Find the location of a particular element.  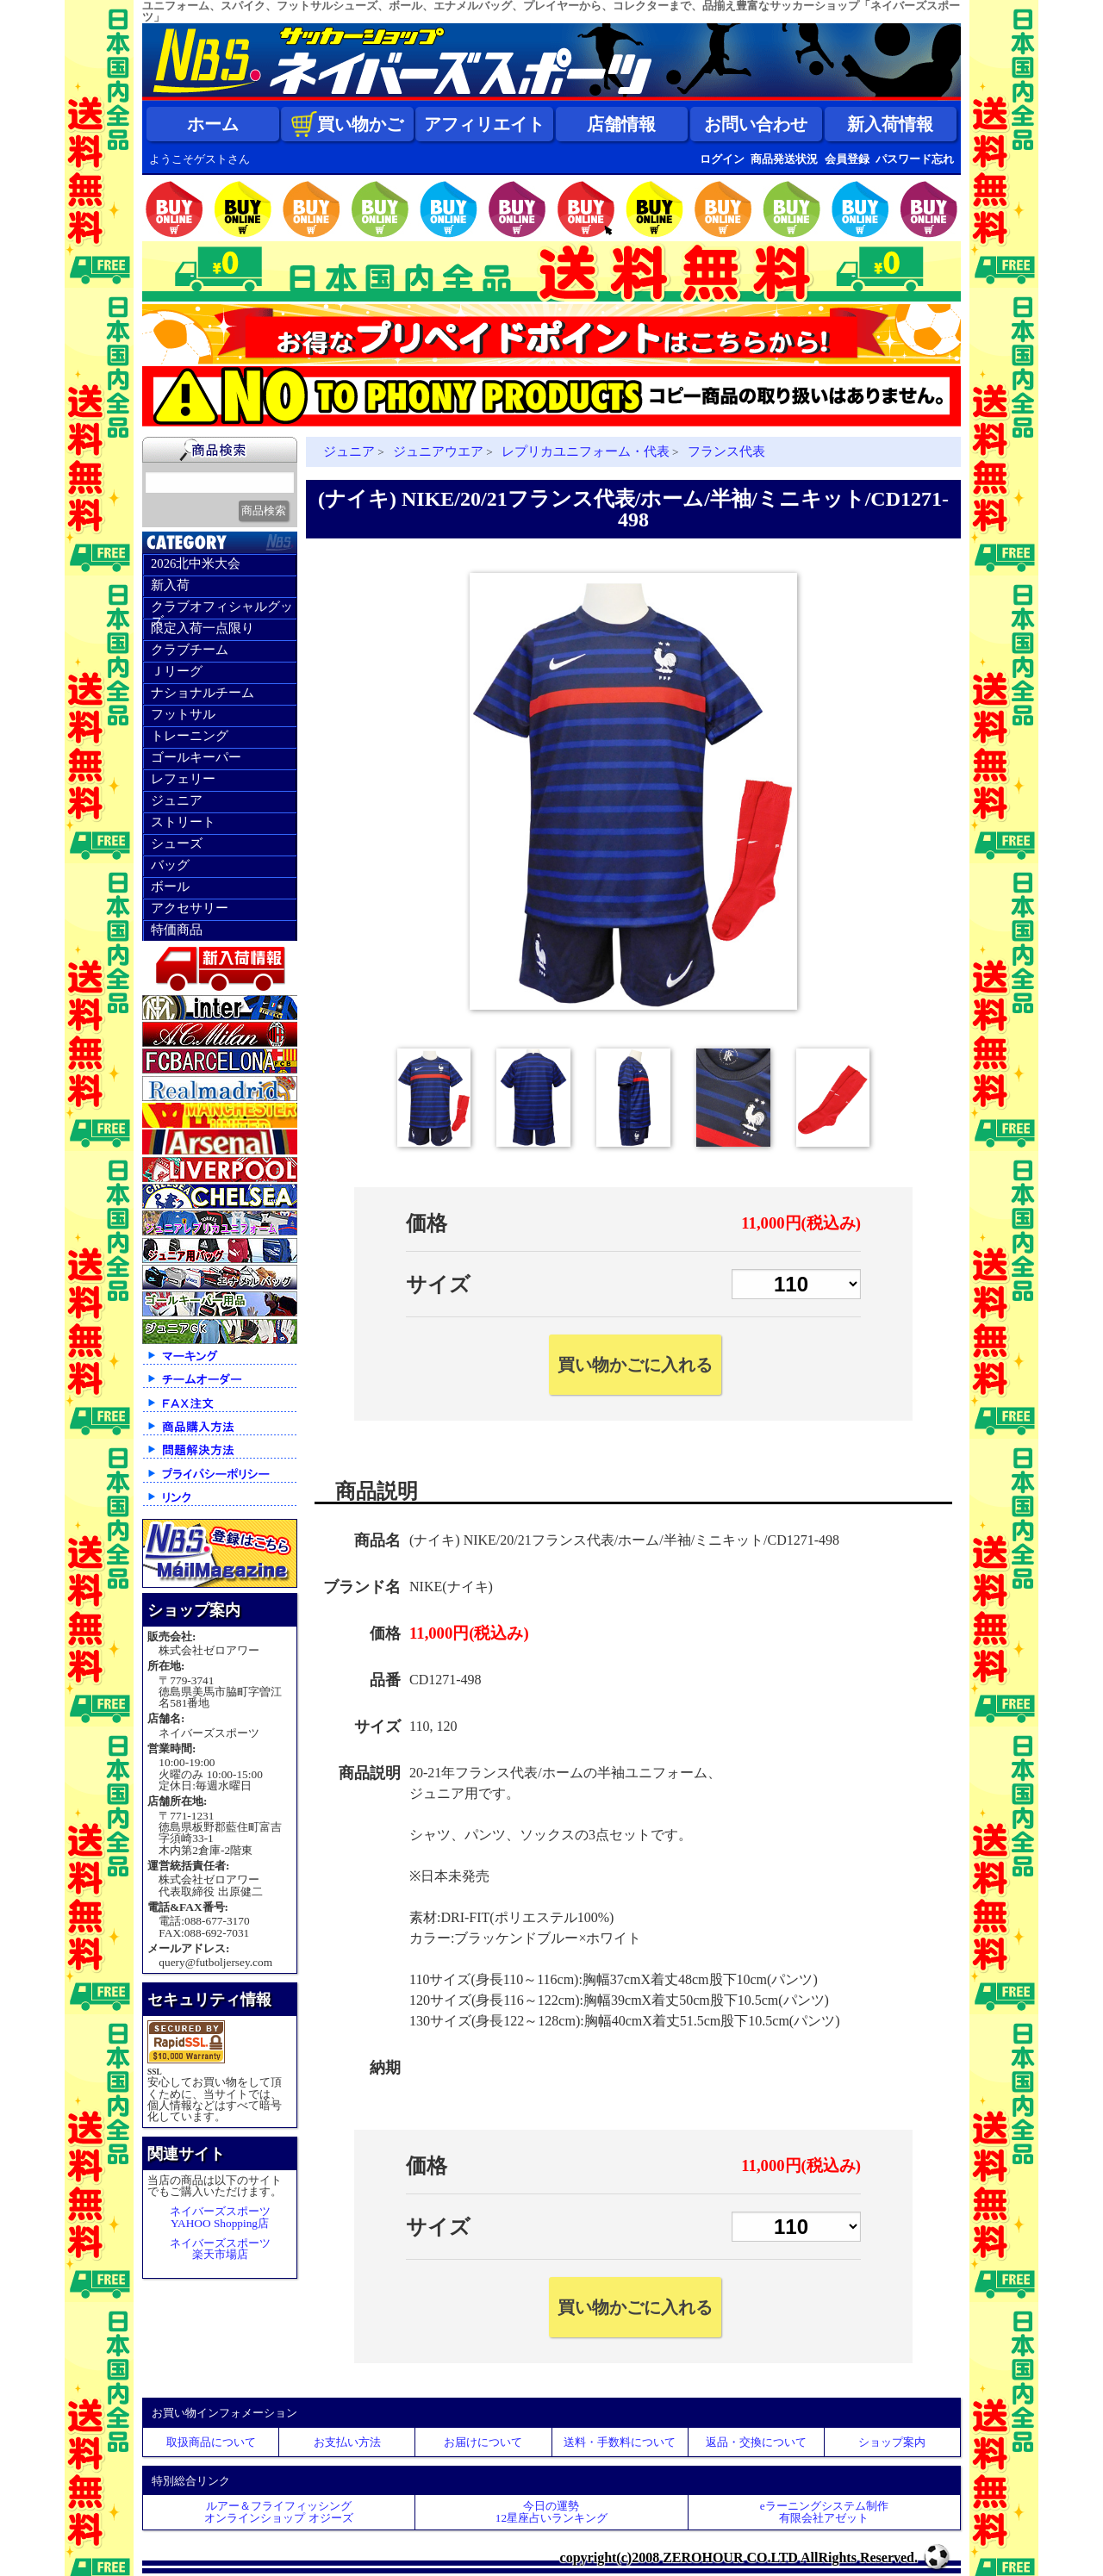

取扱商品について is located at coordinates (211, 2442).